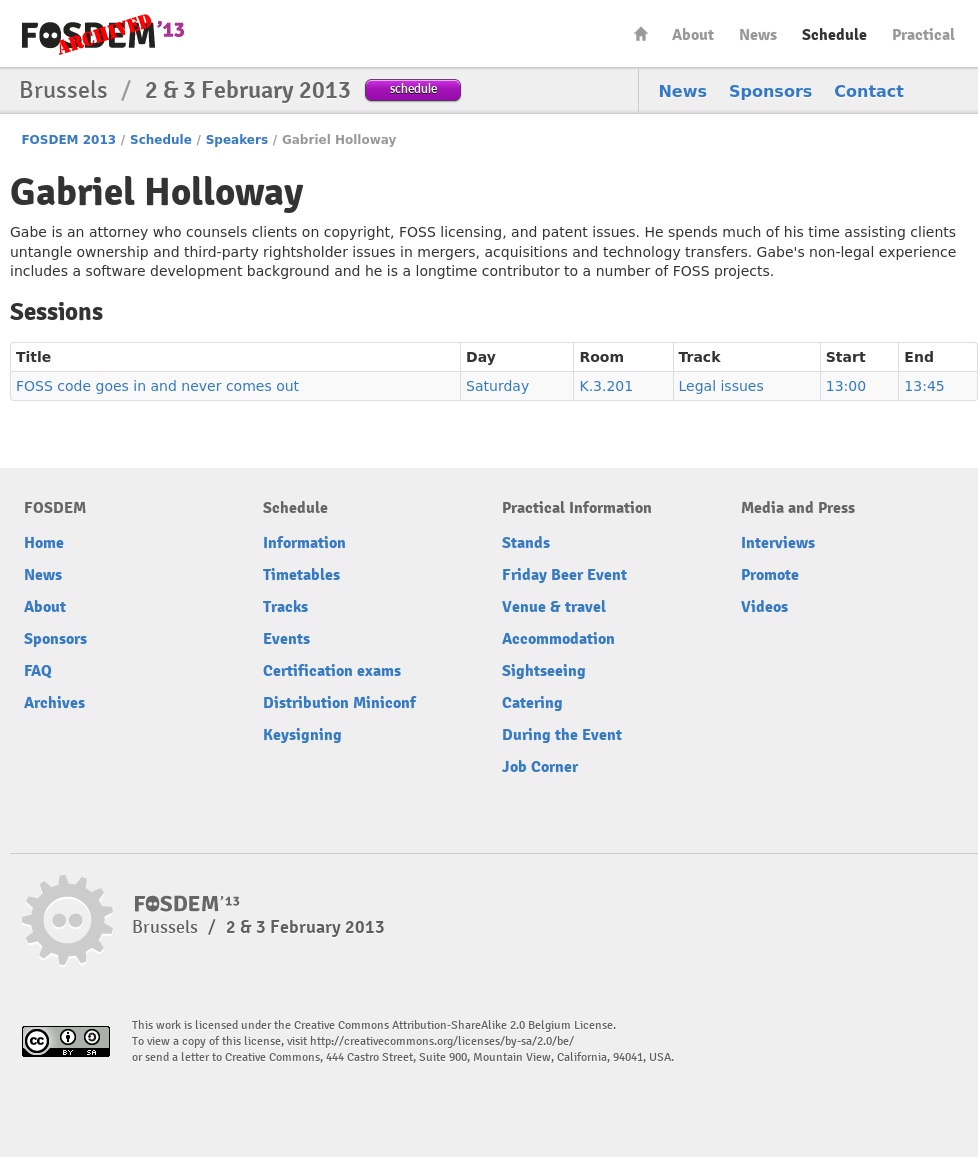  What do you see at coordinates (558, 639) in the screenshot?
I see `Accommodation` at bounding box center [558, 639].